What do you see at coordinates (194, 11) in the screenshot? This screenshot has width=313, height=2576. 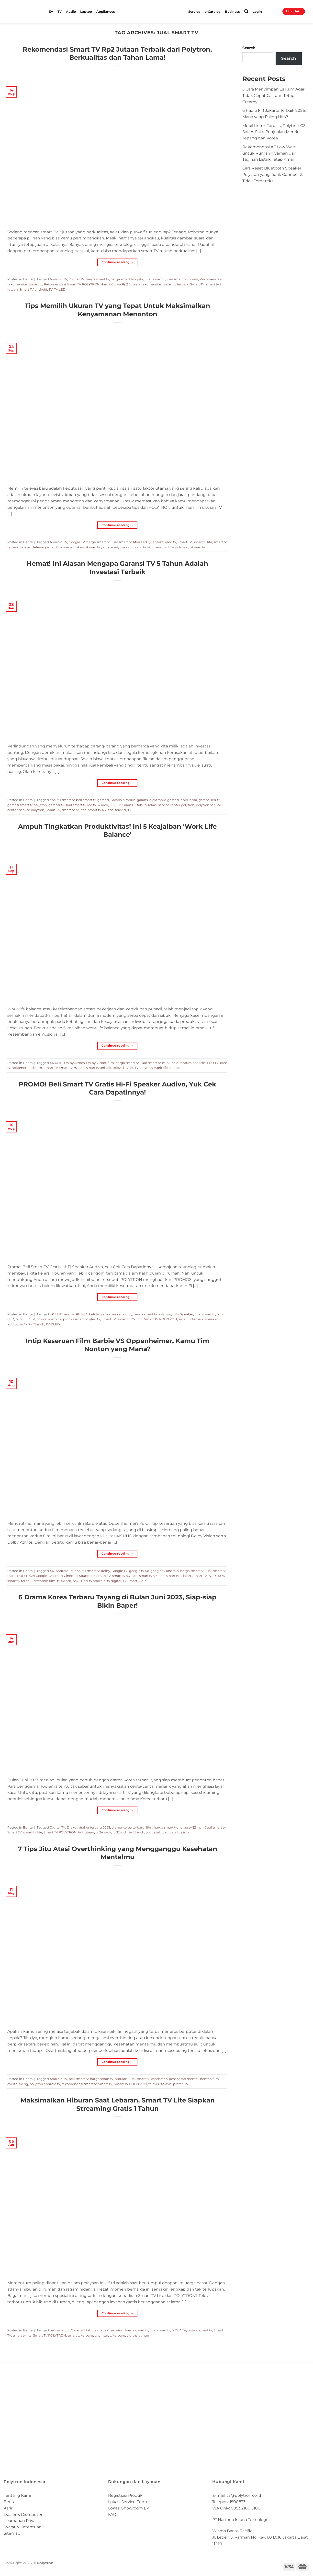 I see `Service` at bounding box center [194, 11].